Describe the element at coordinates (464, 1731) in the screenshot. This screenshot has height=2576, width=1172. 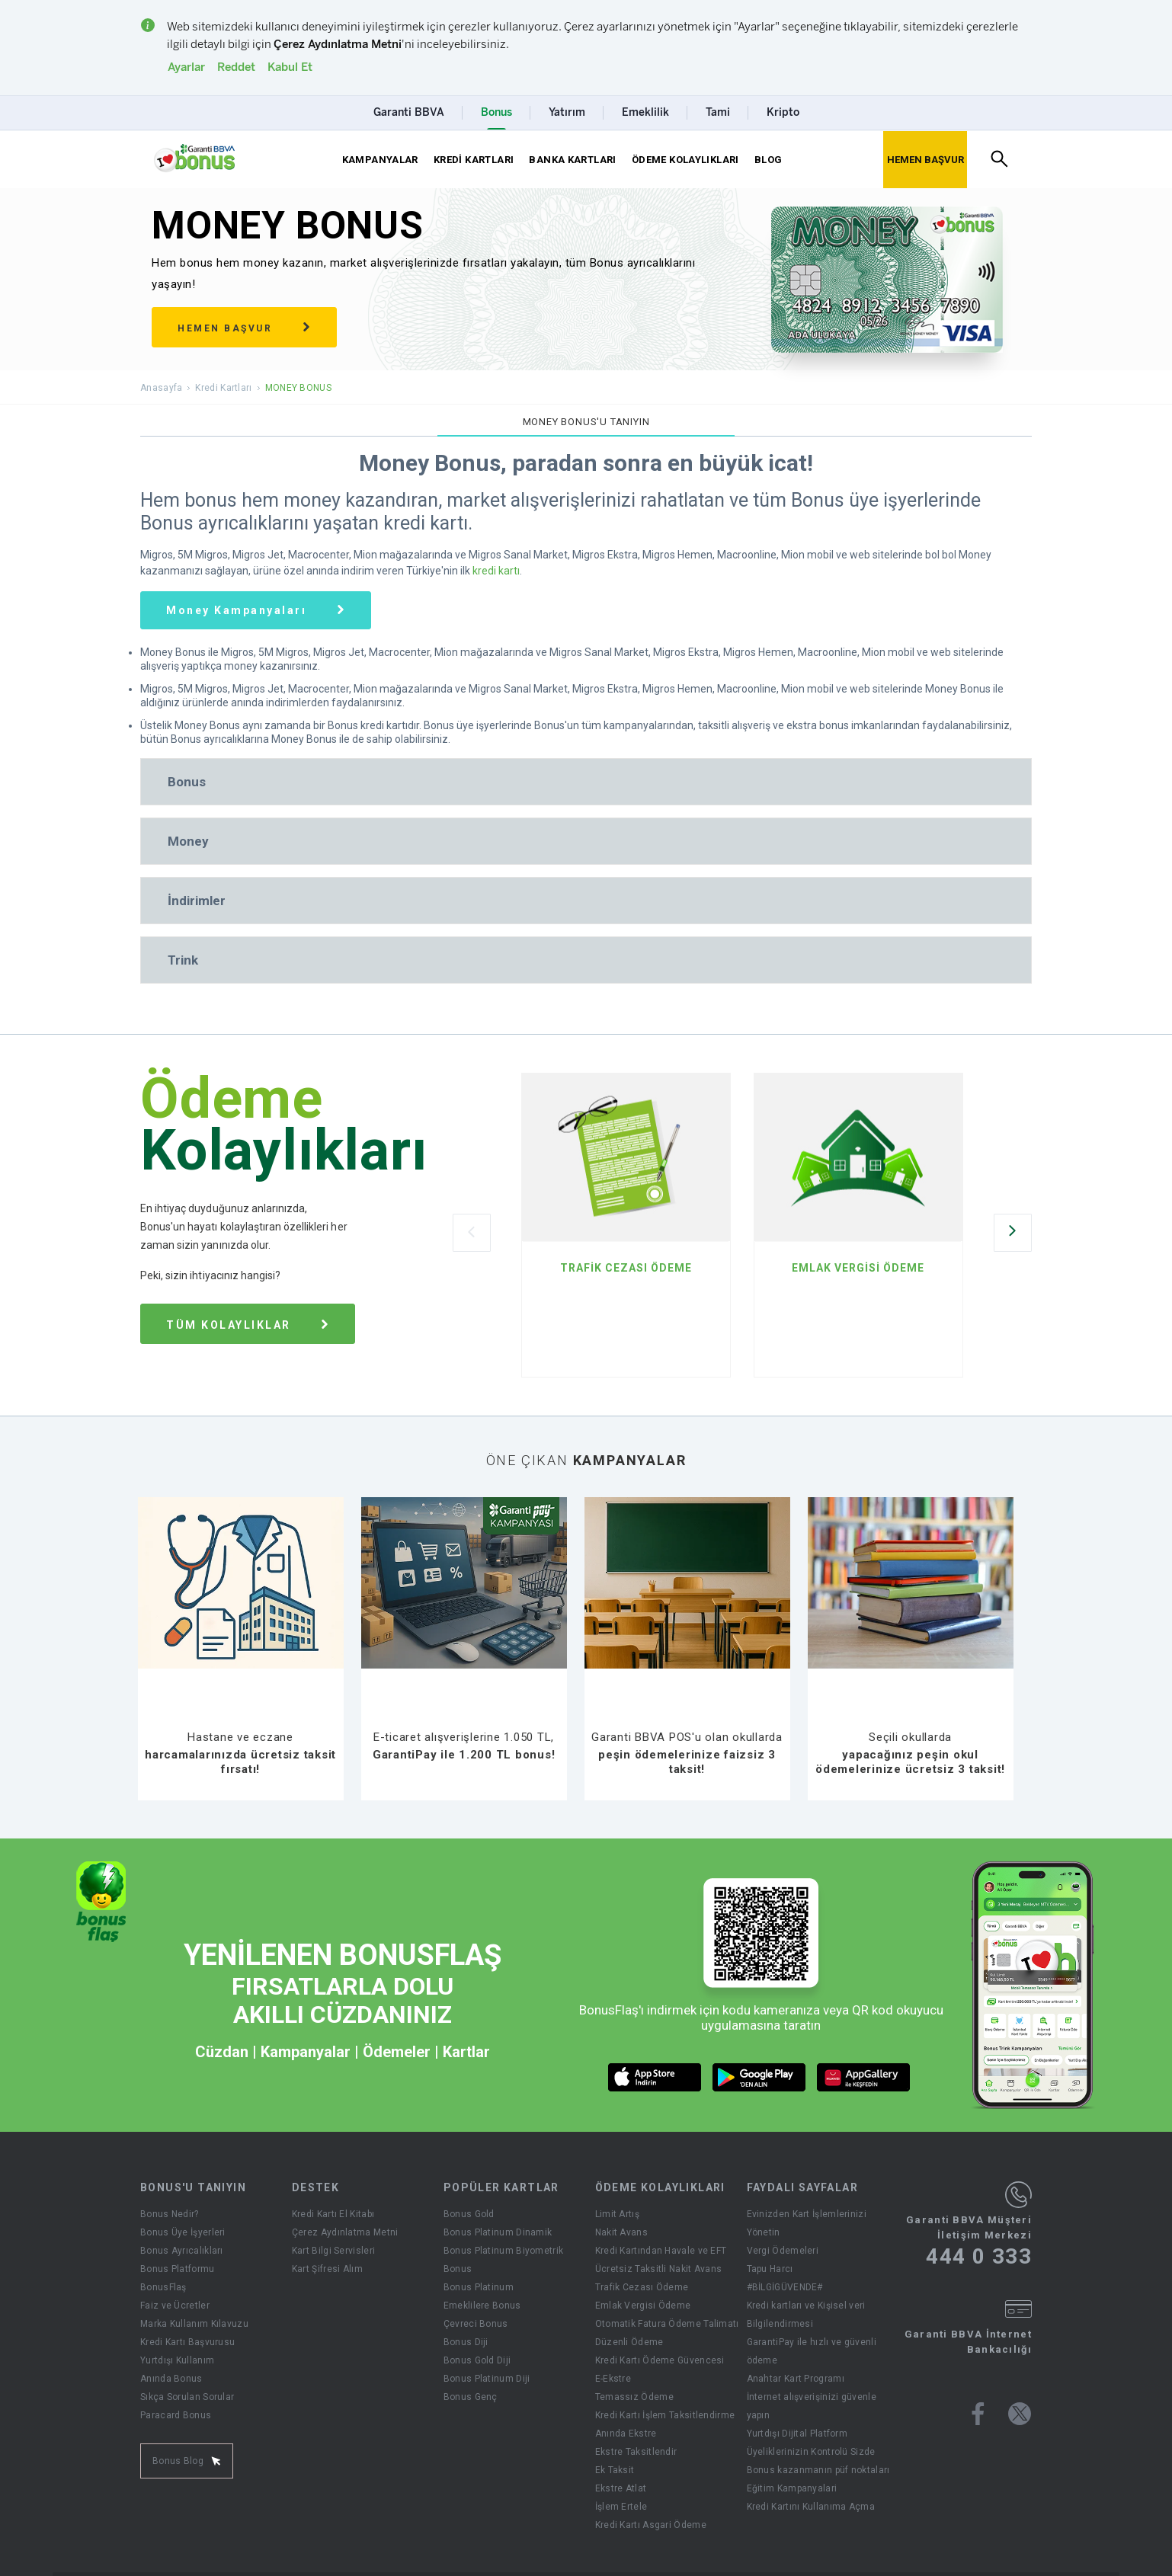
I see `[E-ticaret alışverişlerine 1.050 TL, GarantiPay ile 1.200 TL bonus!]` at that location.